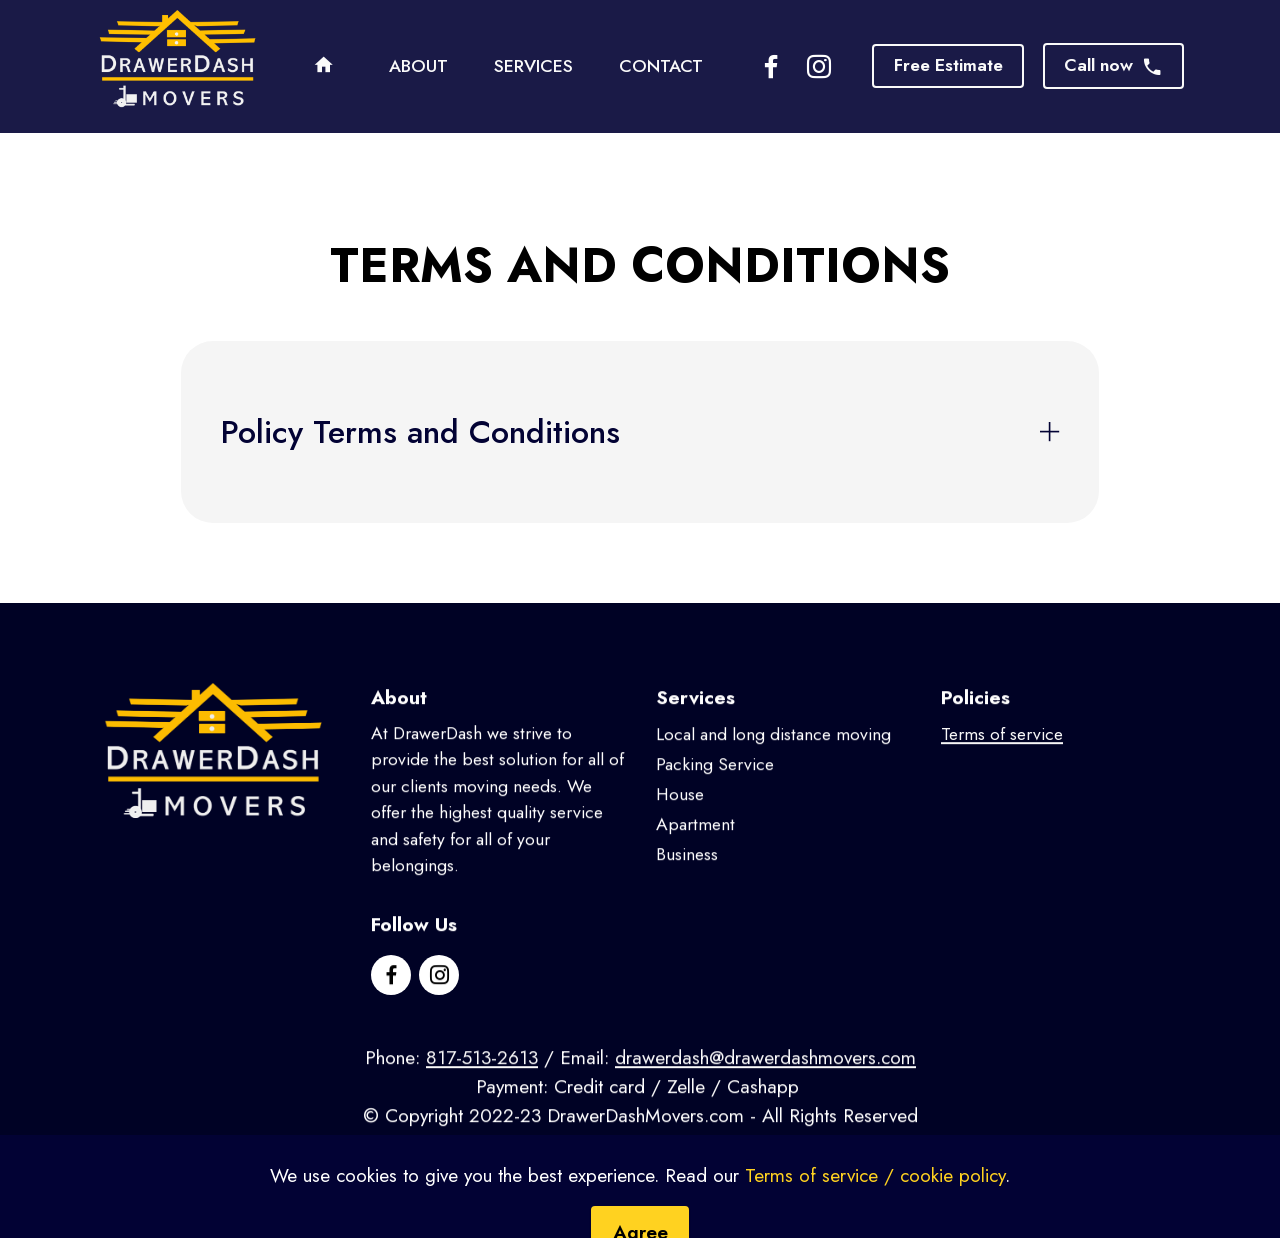 This screenshot has width=1280, height=1238. What do you see at coordinates (1113, 65) in the screenshot?
I see `Call now` at bounding box center [1113, 65].